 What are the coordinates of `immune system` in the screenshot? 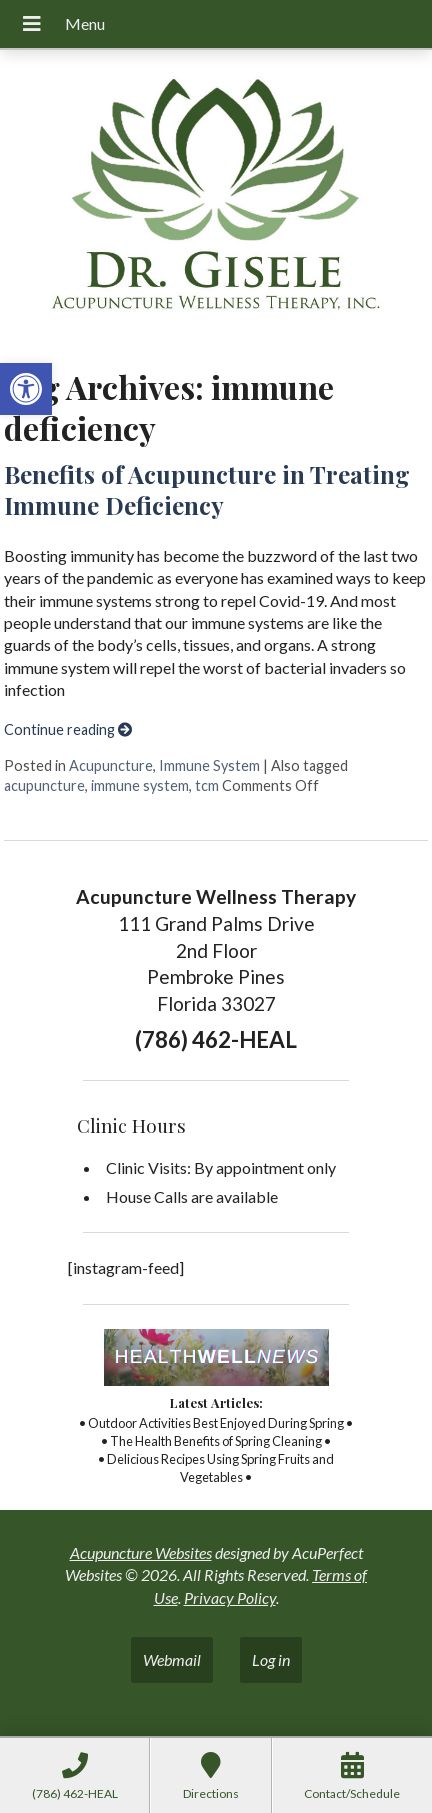 It's located at (140, 785).